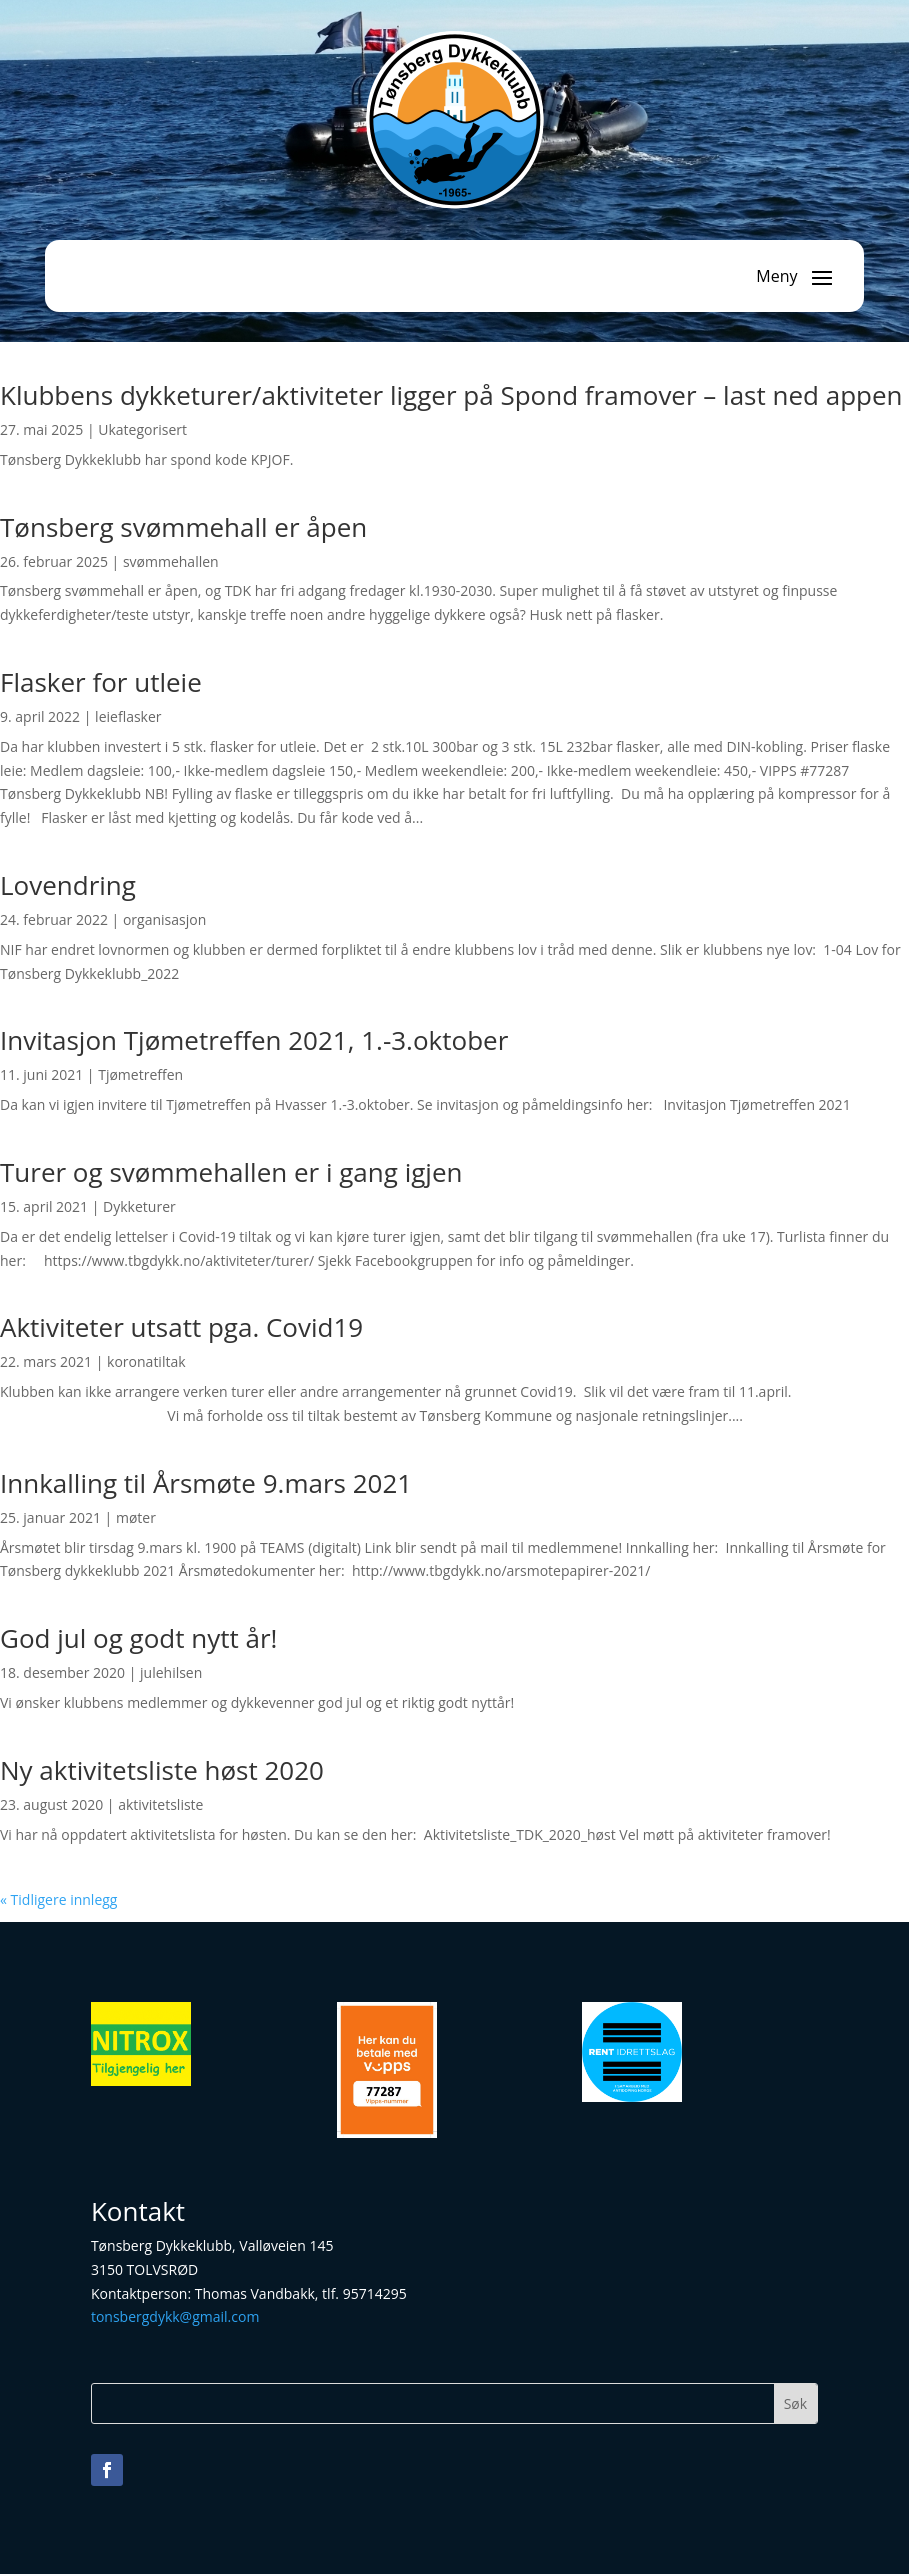  Describe the element at coordinates (142, 429) in the screenshot. I see `Ukategorisert` at that location.